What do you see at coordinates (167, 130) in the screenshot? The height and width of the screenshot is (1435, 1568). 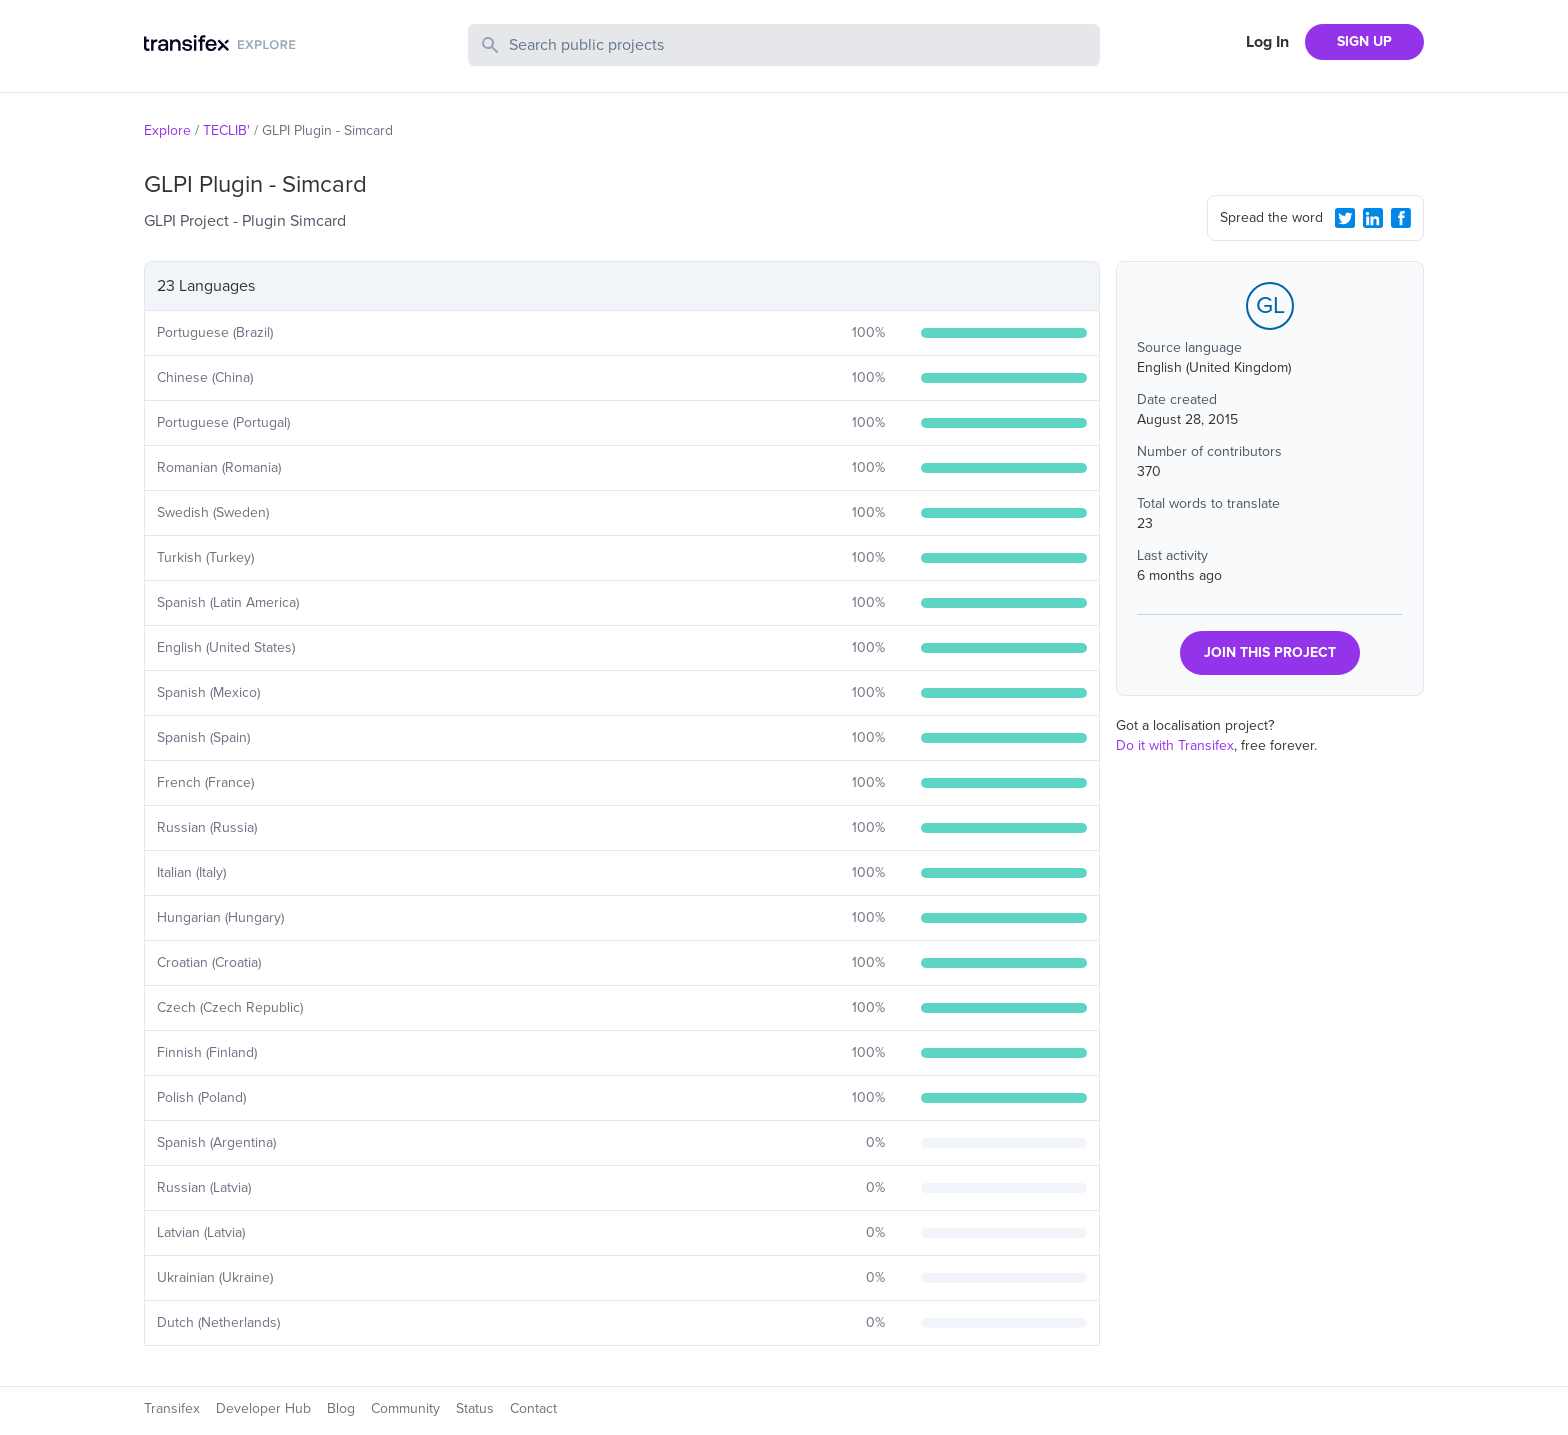 I see `Explore` at bounding box center [167, 130].